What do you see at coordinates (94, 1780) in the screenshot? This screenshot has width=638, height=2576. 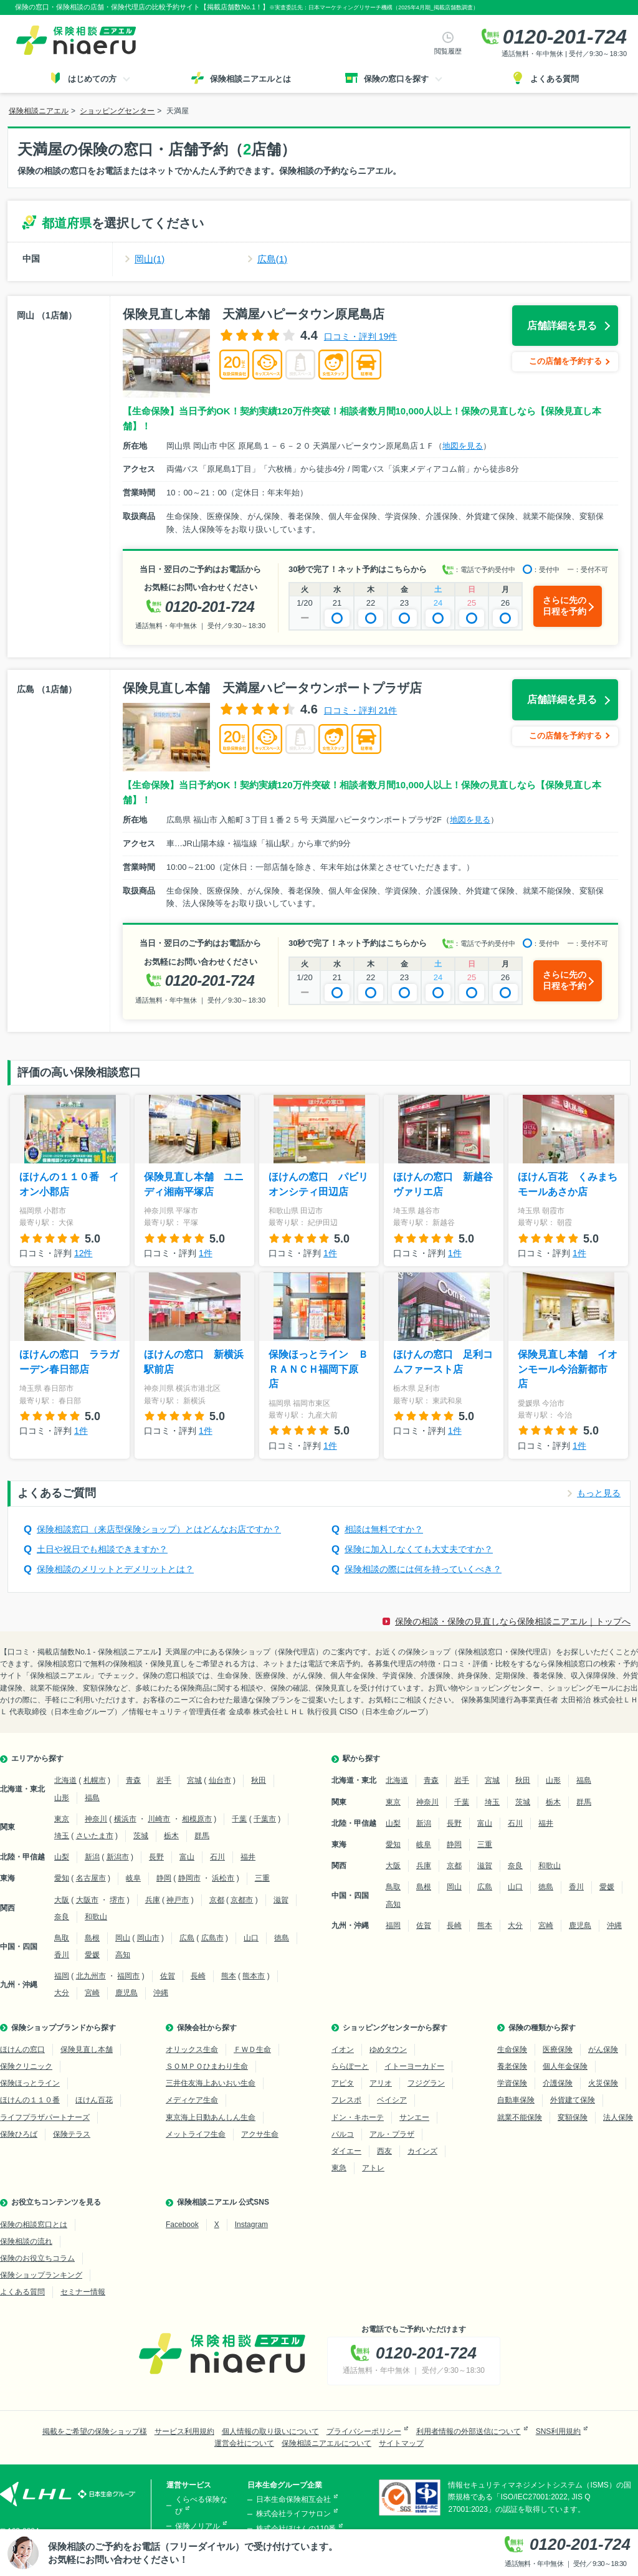 I see `札幌市` at bounding box center [94, 1780].